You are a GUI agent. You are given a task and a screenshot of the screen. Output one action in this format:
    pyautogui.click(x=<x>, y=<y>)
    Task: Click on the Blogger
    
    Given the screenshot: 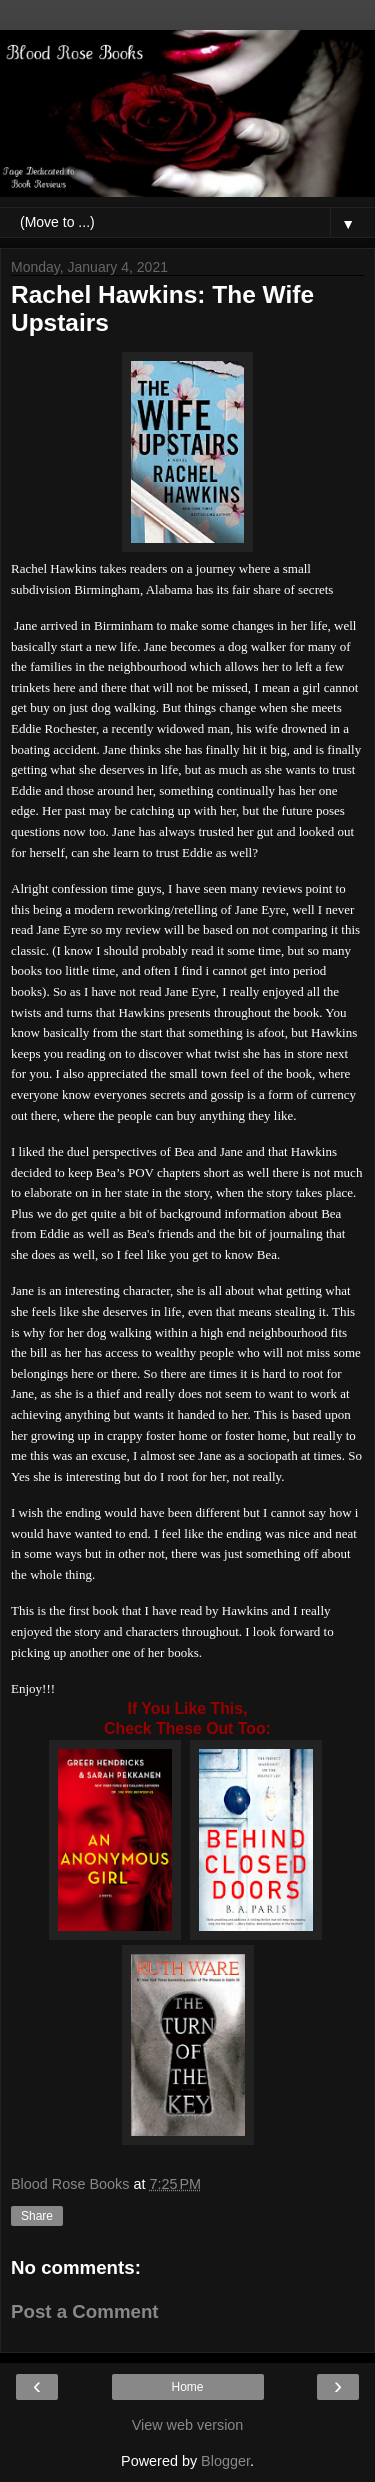 What is the action you would take?
    pyautogui.click(x=225, y=2461)
    